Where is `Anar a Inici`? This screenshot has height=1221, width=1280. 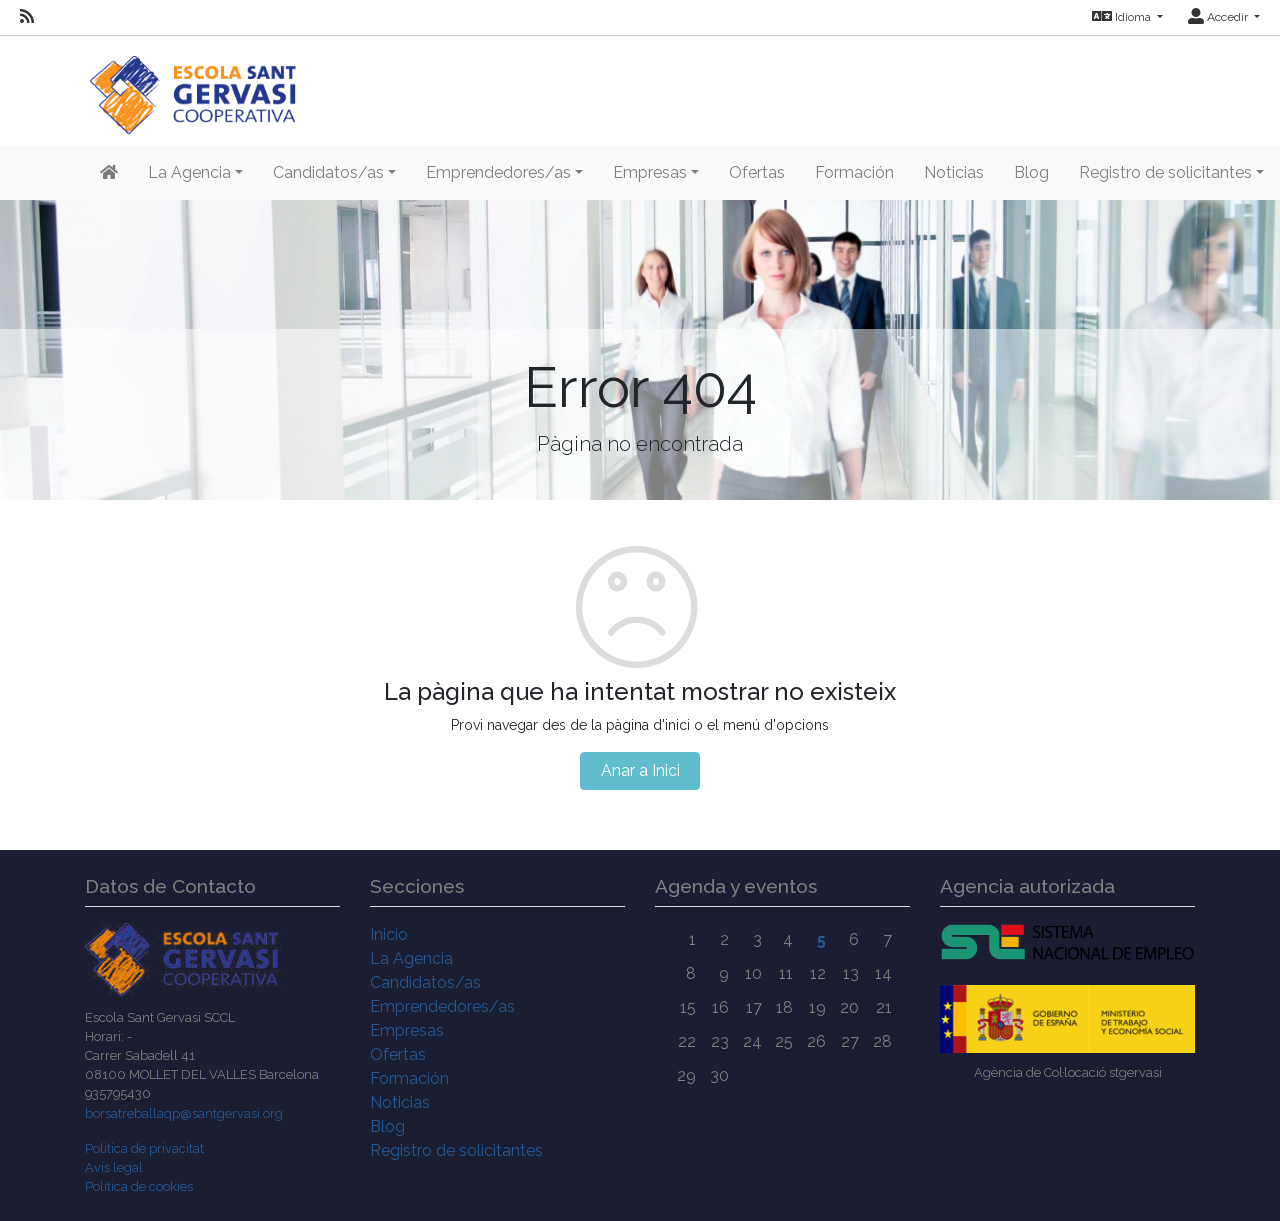
Anar a Inici is located at coordinates (640, 770).